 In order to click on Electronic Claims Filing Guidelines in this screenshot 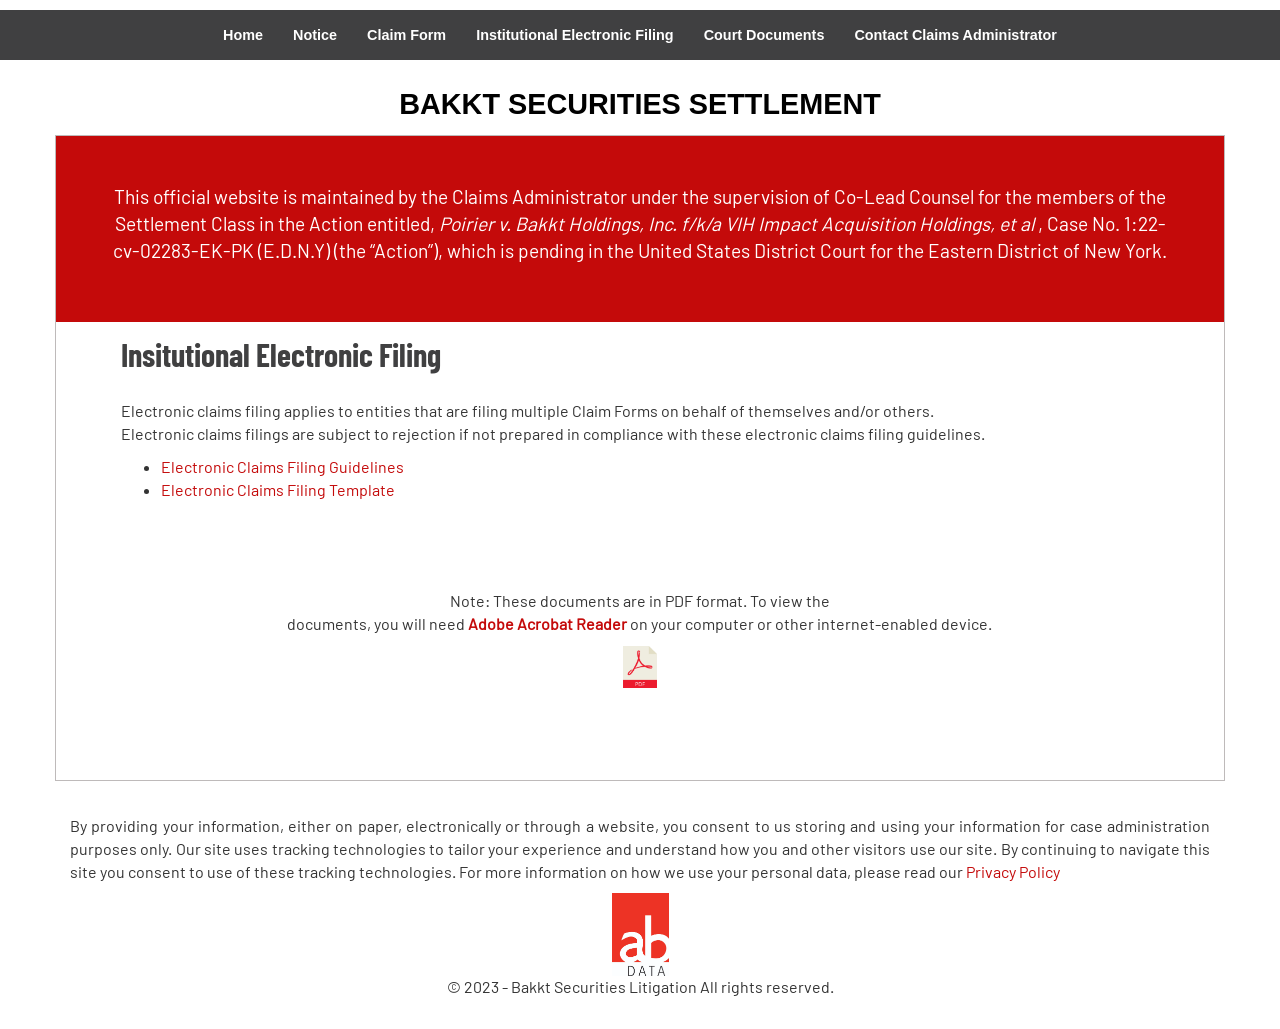, I will do `click(282, 466)`.